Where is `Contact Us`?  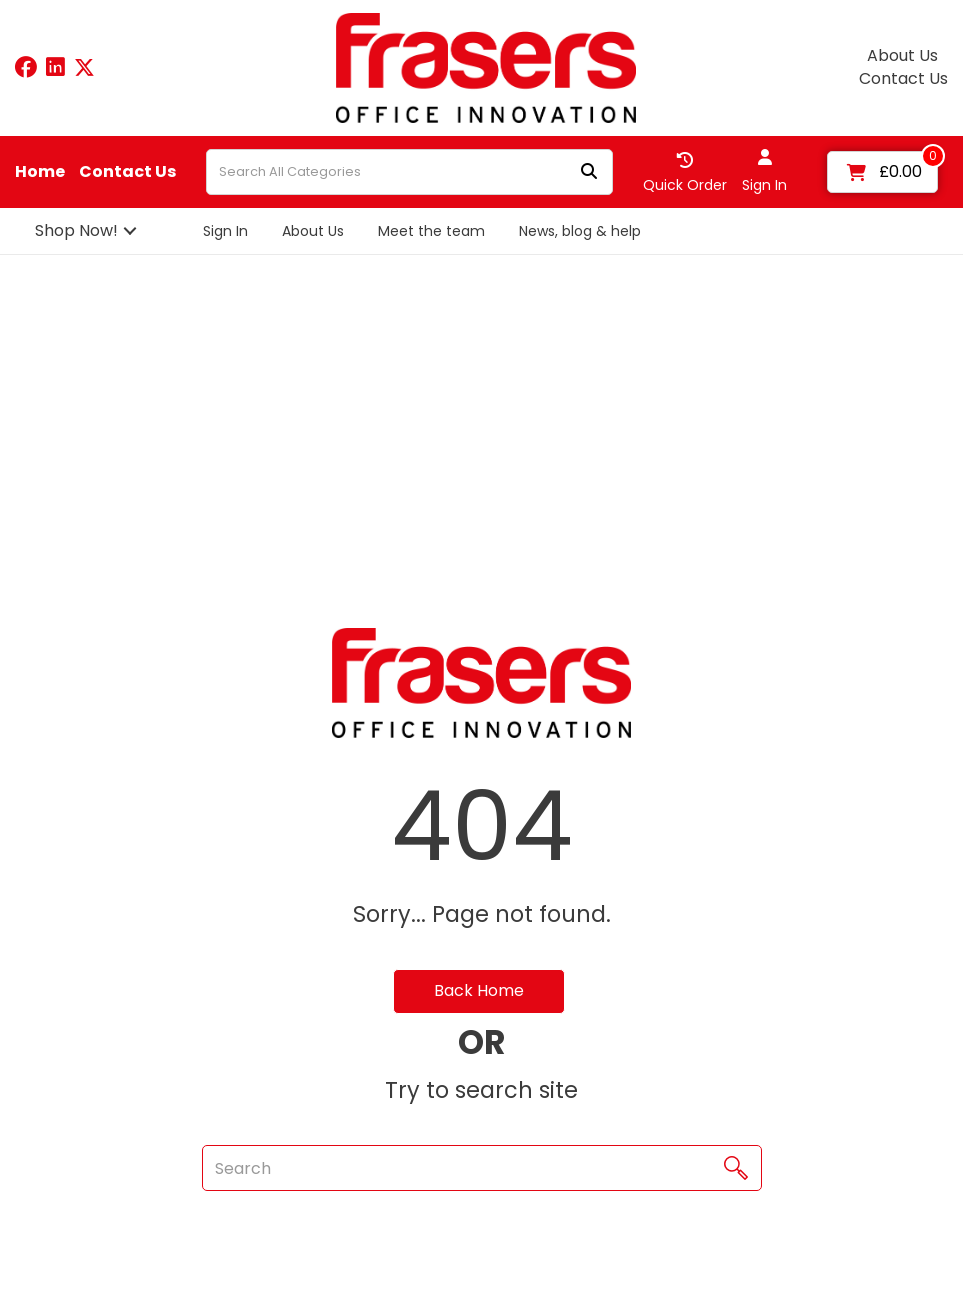 Contact Us is located at coordinates (903, 79).